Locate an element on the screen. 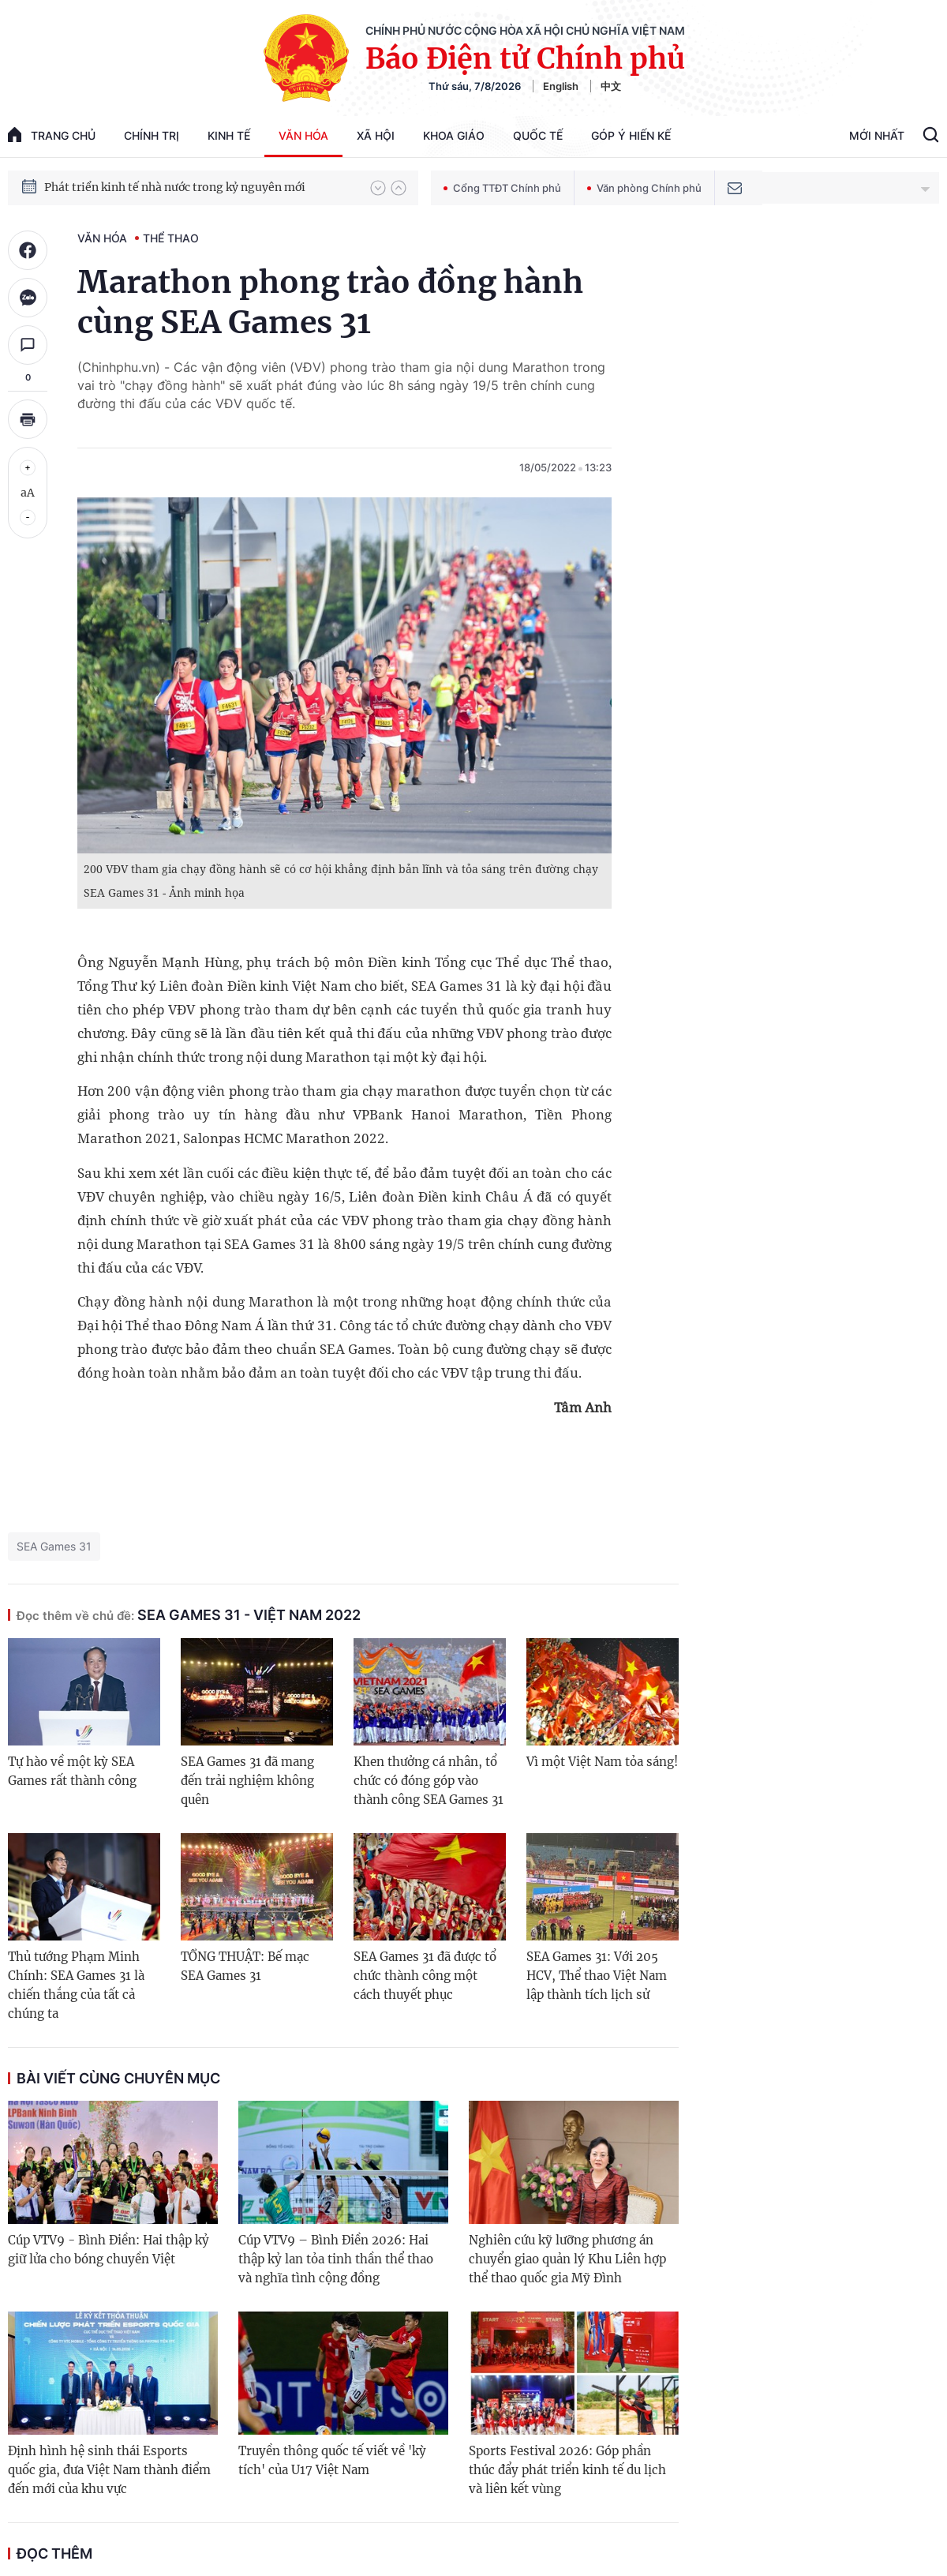 This screenshot has width=947, height=2576. trang chủ is located at coordinates (51, 134).